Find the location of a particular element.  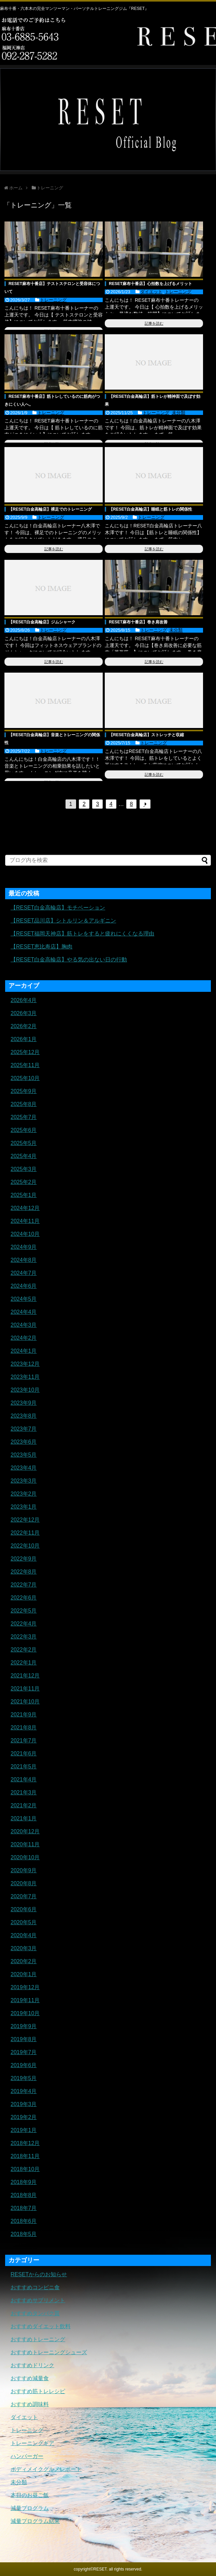

2026年1月 is located at coordinates (24, 1039).